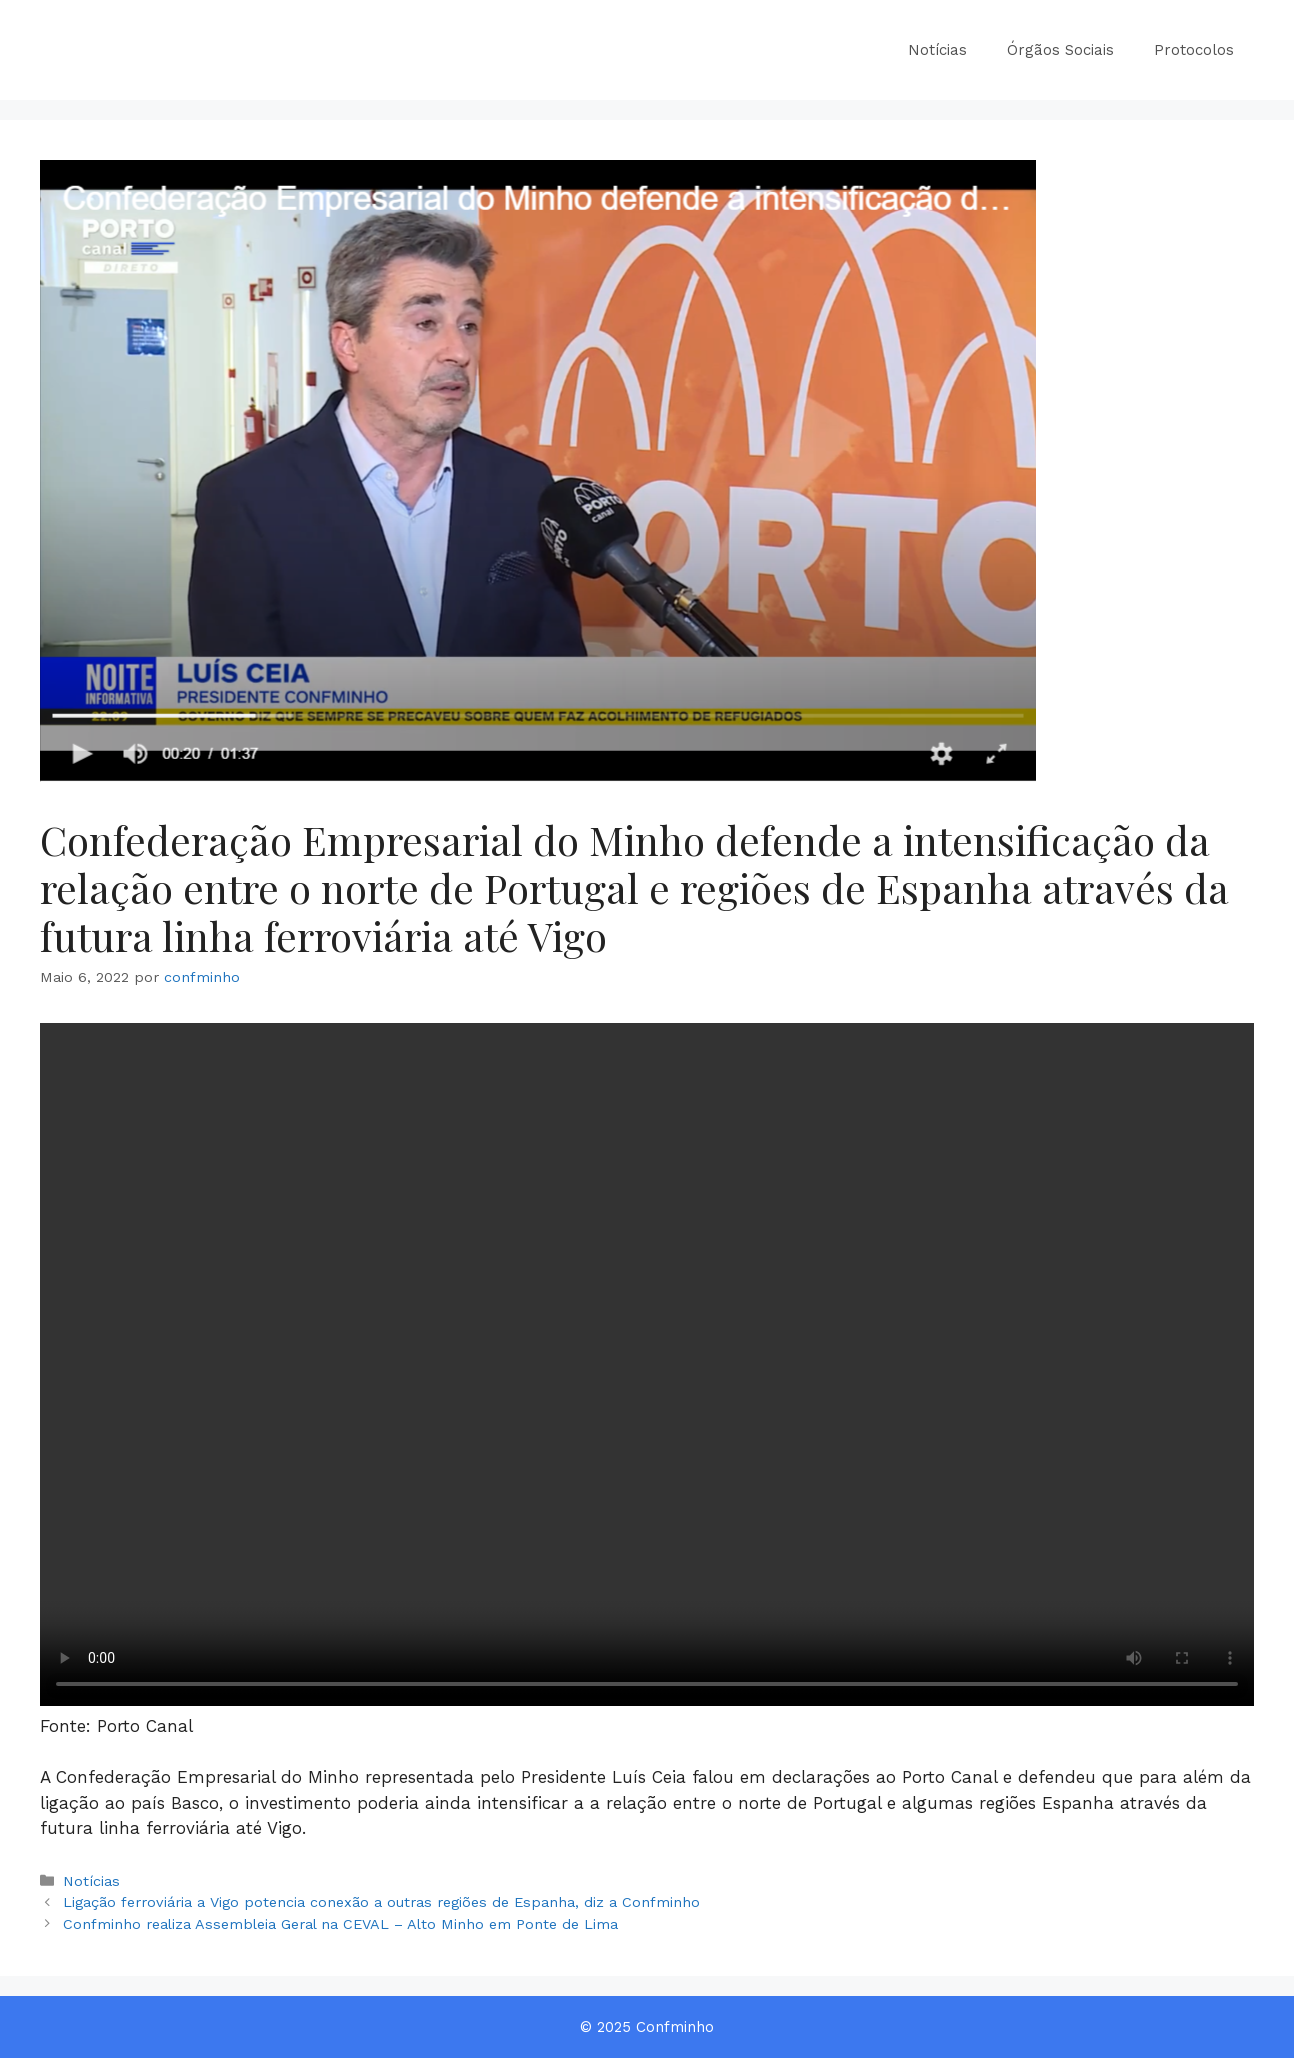  I want to click on Protocolos, so click(1194, 50).